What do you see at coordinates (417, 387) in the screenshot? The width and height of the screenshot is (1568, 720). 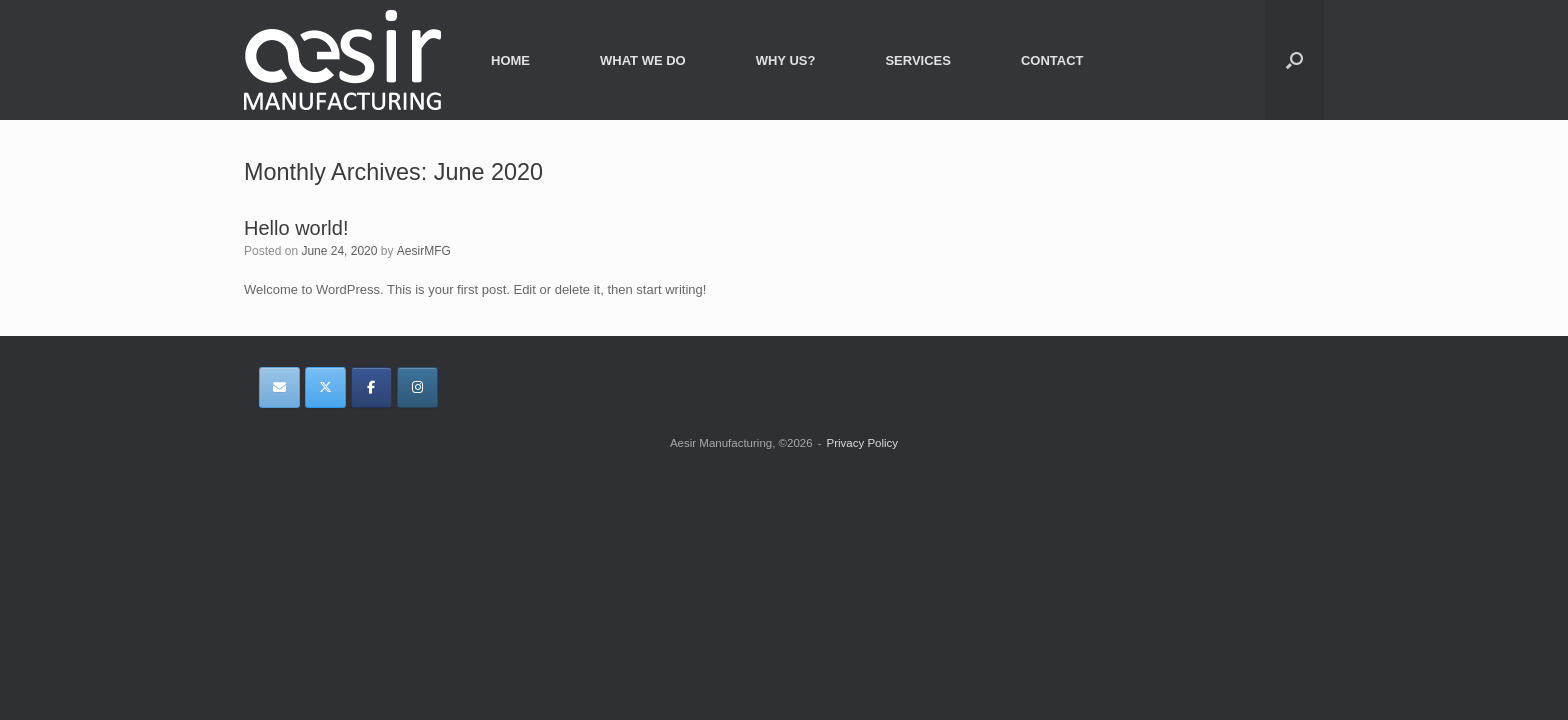 I see `[Aesir Manufacturing on Instagram]` at bounding box center [417, 387].